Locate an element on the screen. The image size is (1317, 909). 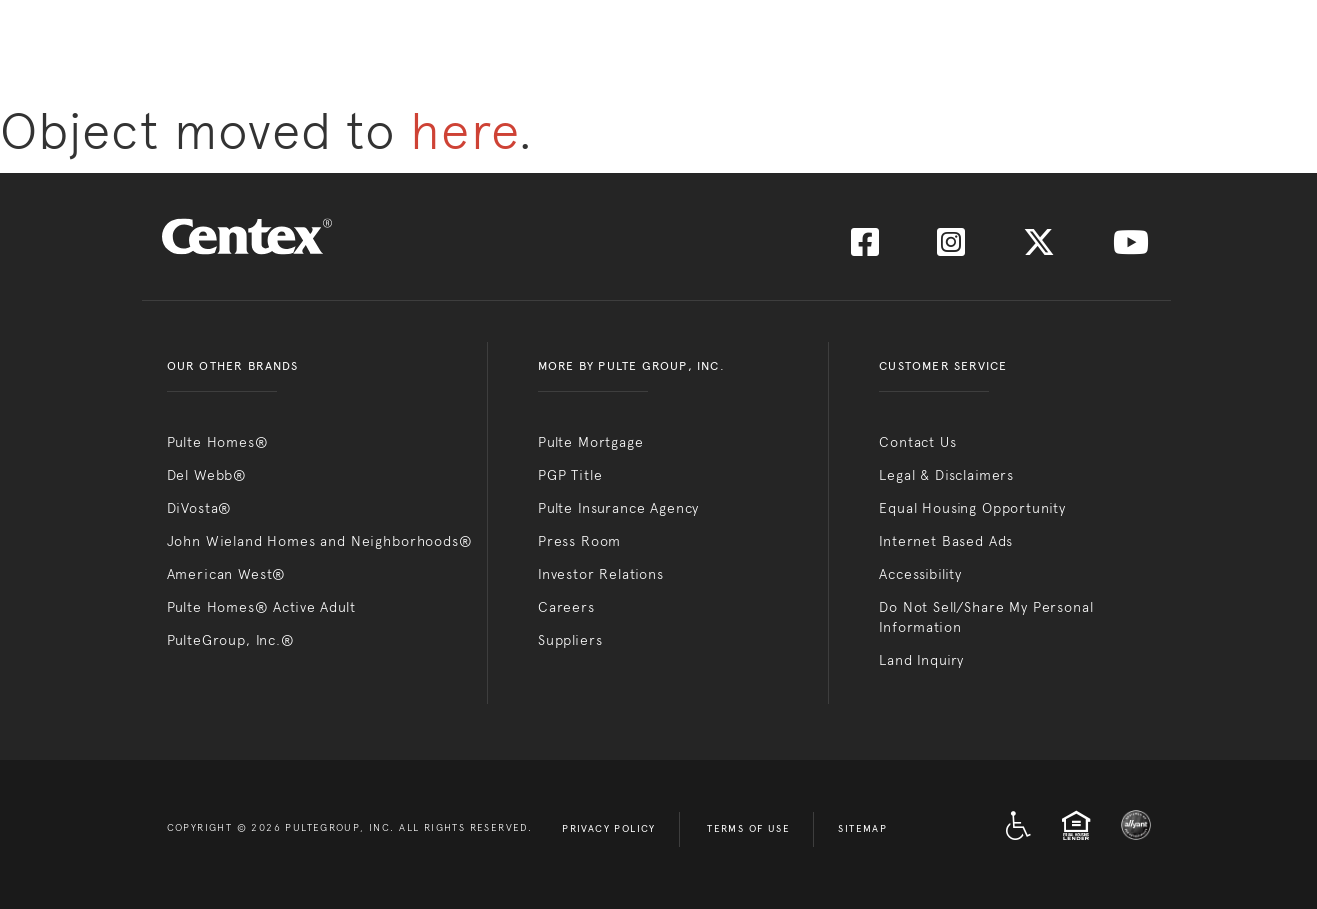
[Visit us on YouTube] is located at coordinates (1131, 248).